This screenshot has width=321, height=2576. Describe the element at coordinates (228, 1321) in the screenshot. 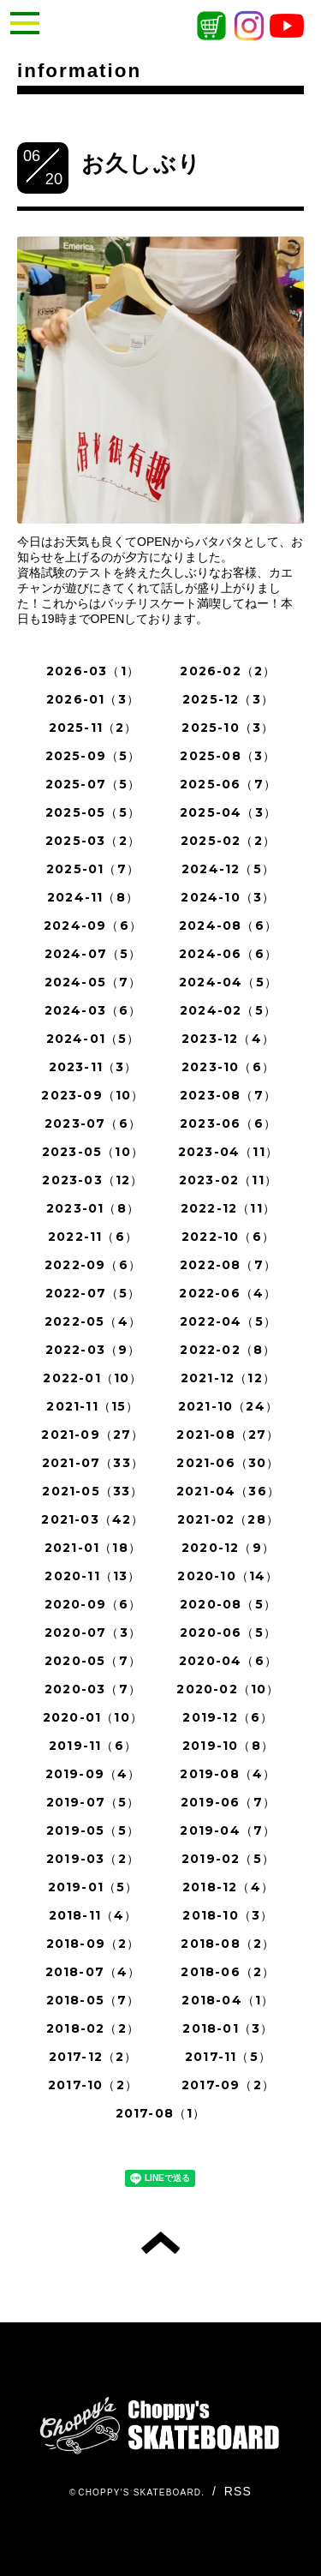

I see `2022-04（5）` at that location.